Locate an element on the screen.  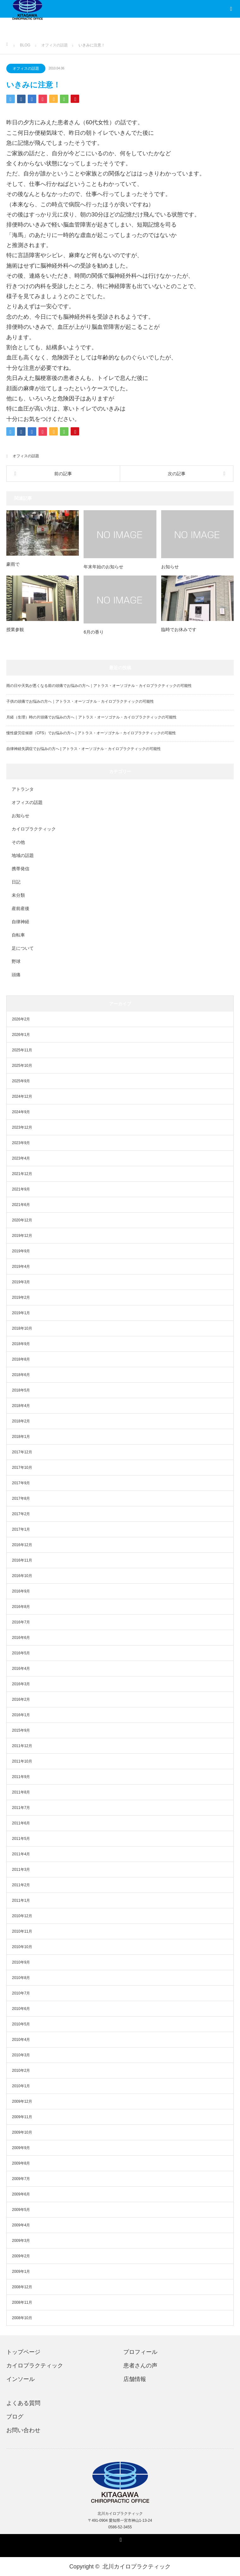
2016年1月 is located at coordinates (21, 1715).